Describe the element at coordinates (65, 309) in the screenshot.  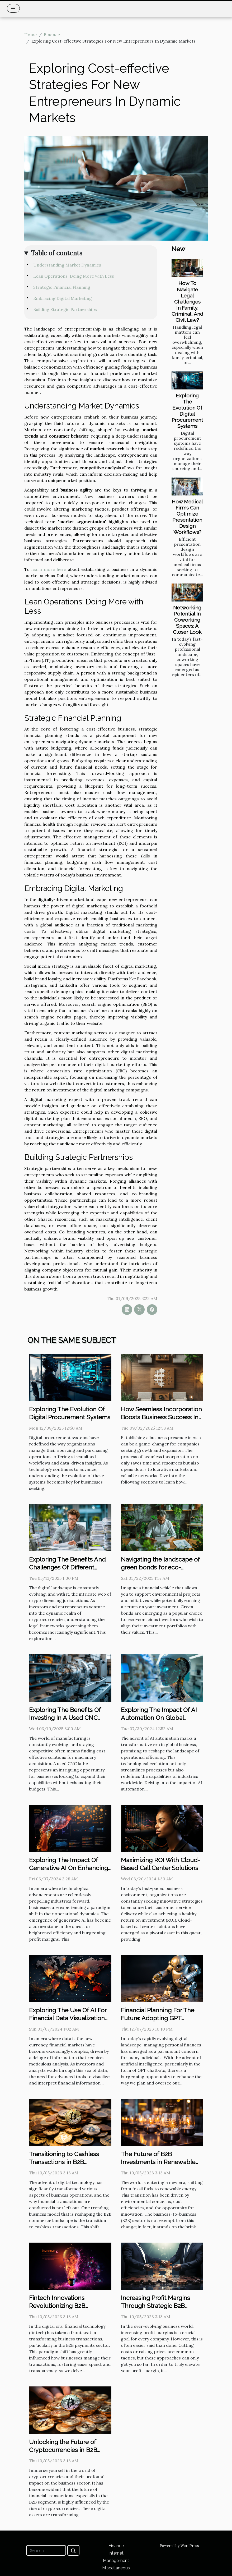
I see `Building Strategic Partnerships` at that location.